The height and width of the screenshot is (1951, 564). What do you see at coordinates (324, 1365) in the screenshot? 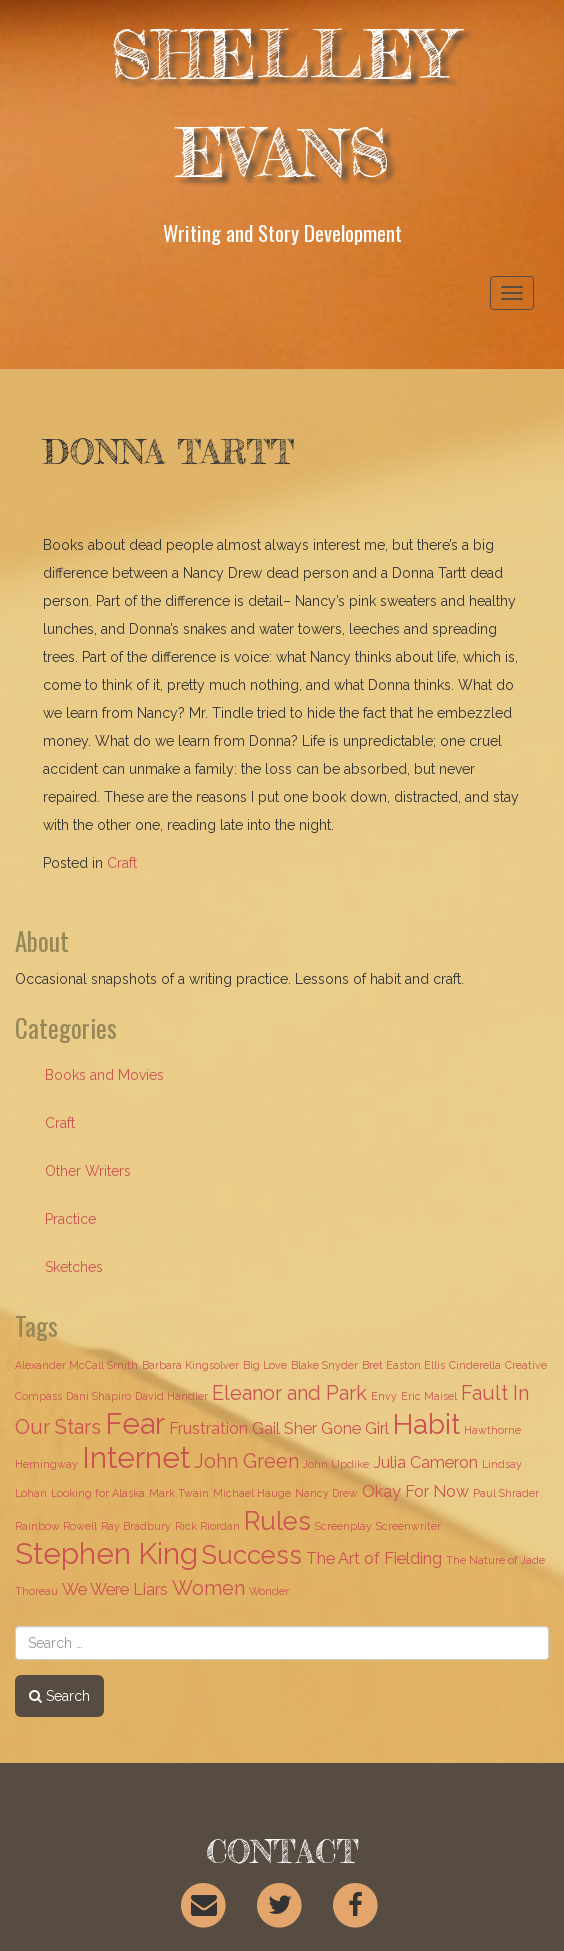
I see `Blake Snyder [Blake Snyder (1 item)]` at bounding box center [324, 1365].